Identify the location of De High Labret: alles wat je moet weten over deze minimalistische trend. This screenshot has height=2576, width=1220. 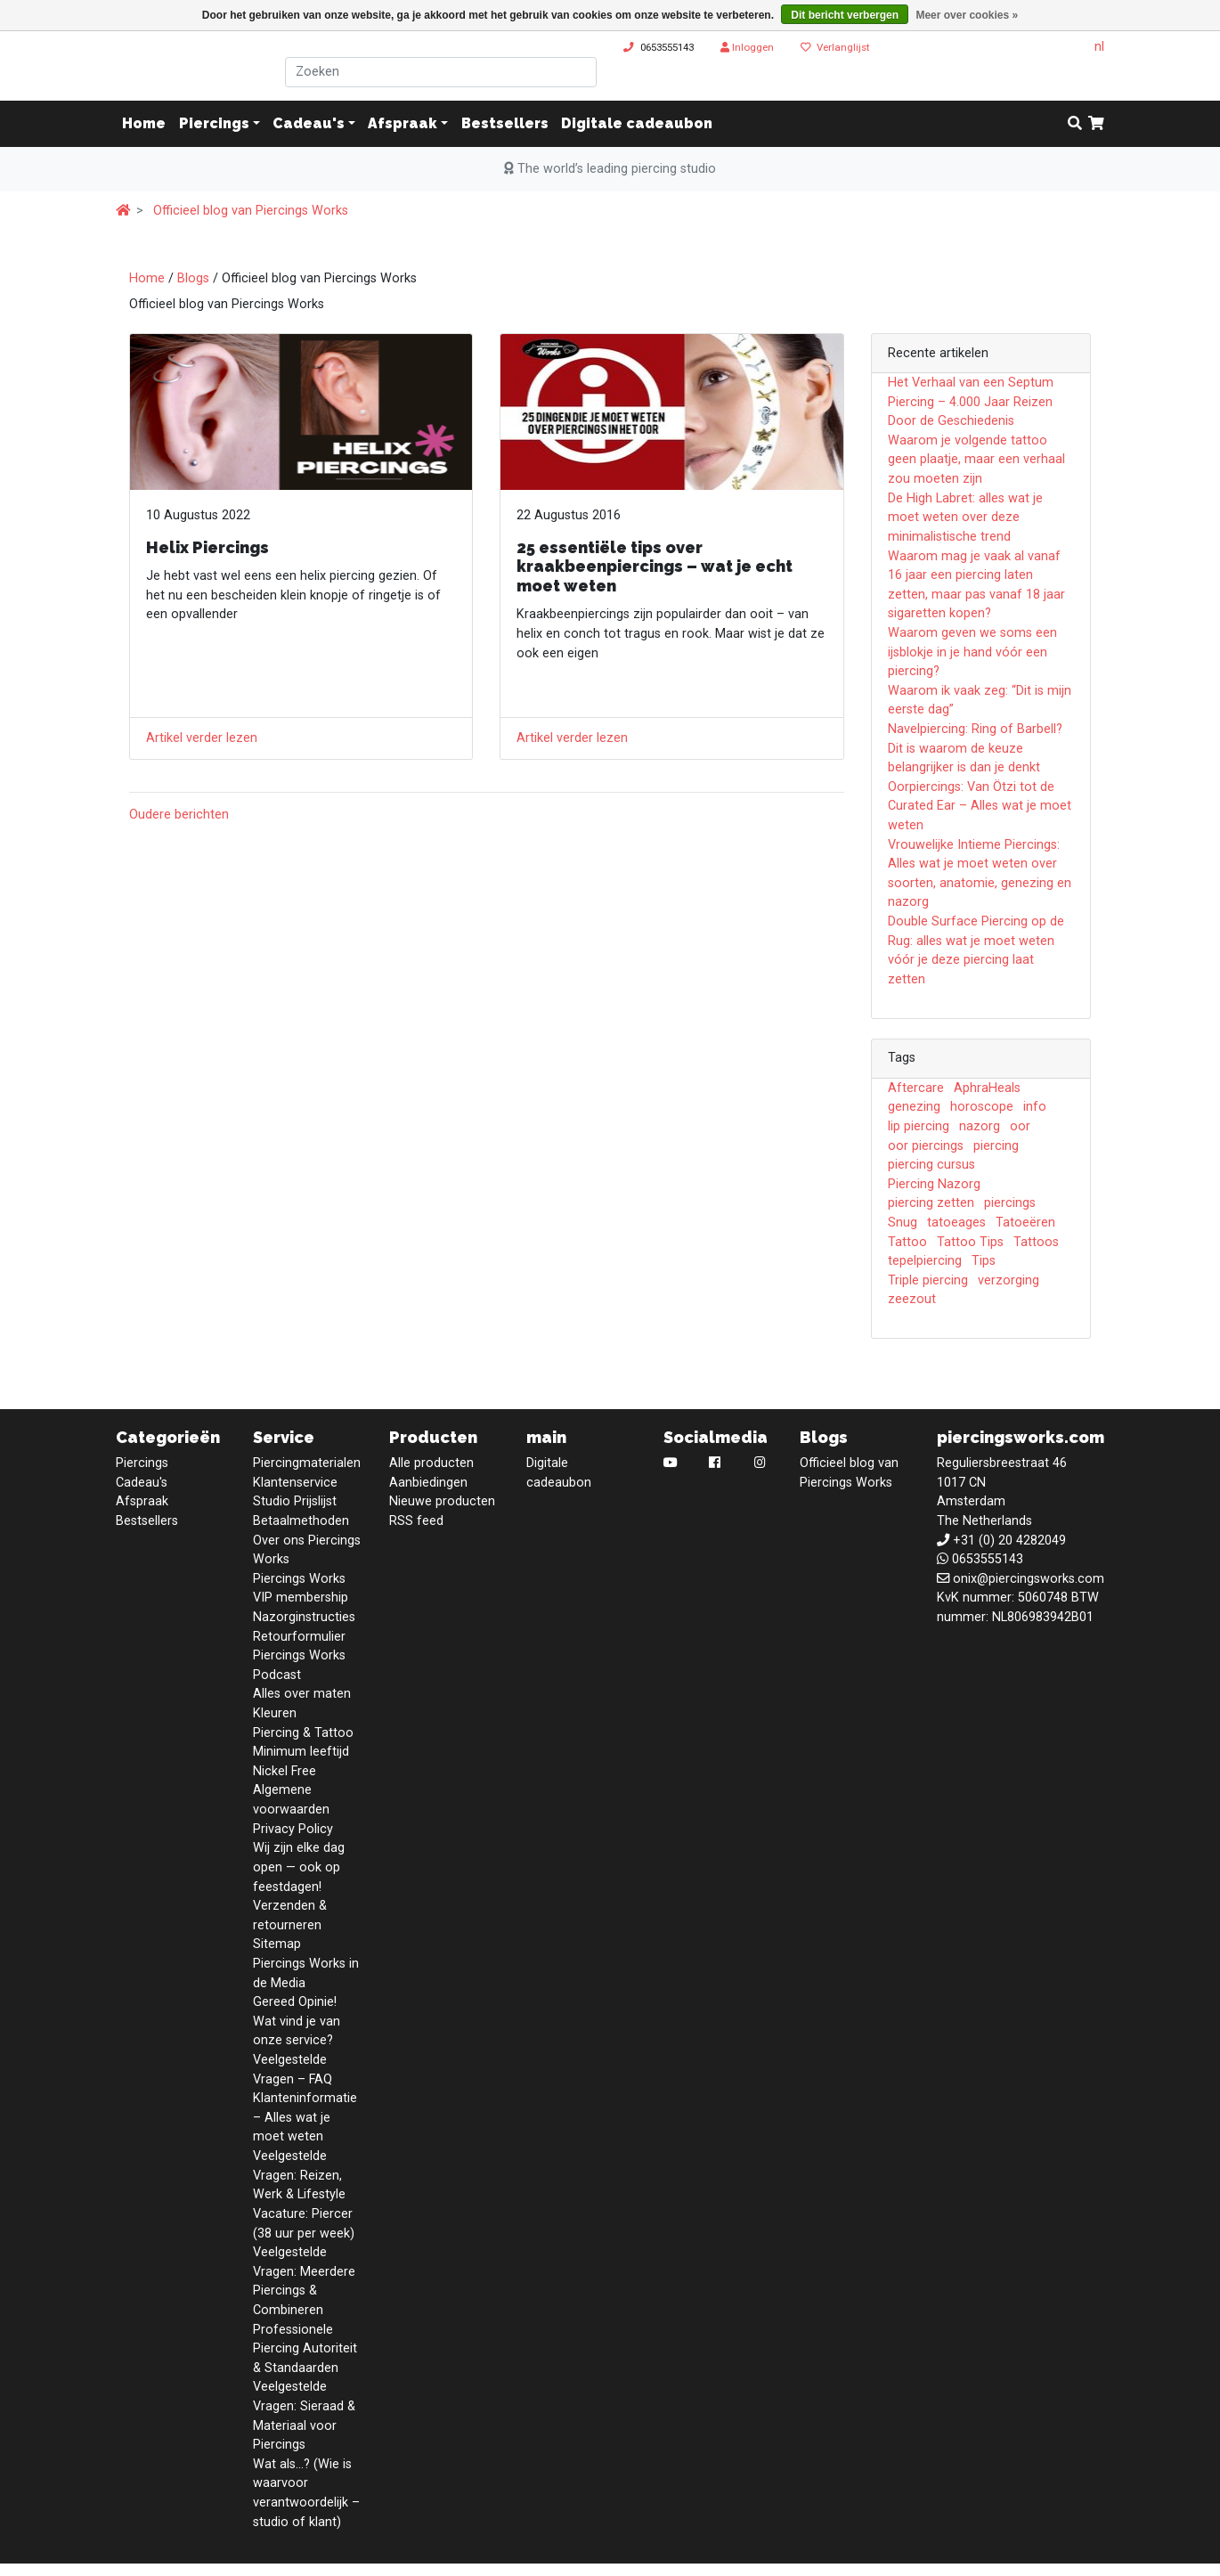
(965, 517).